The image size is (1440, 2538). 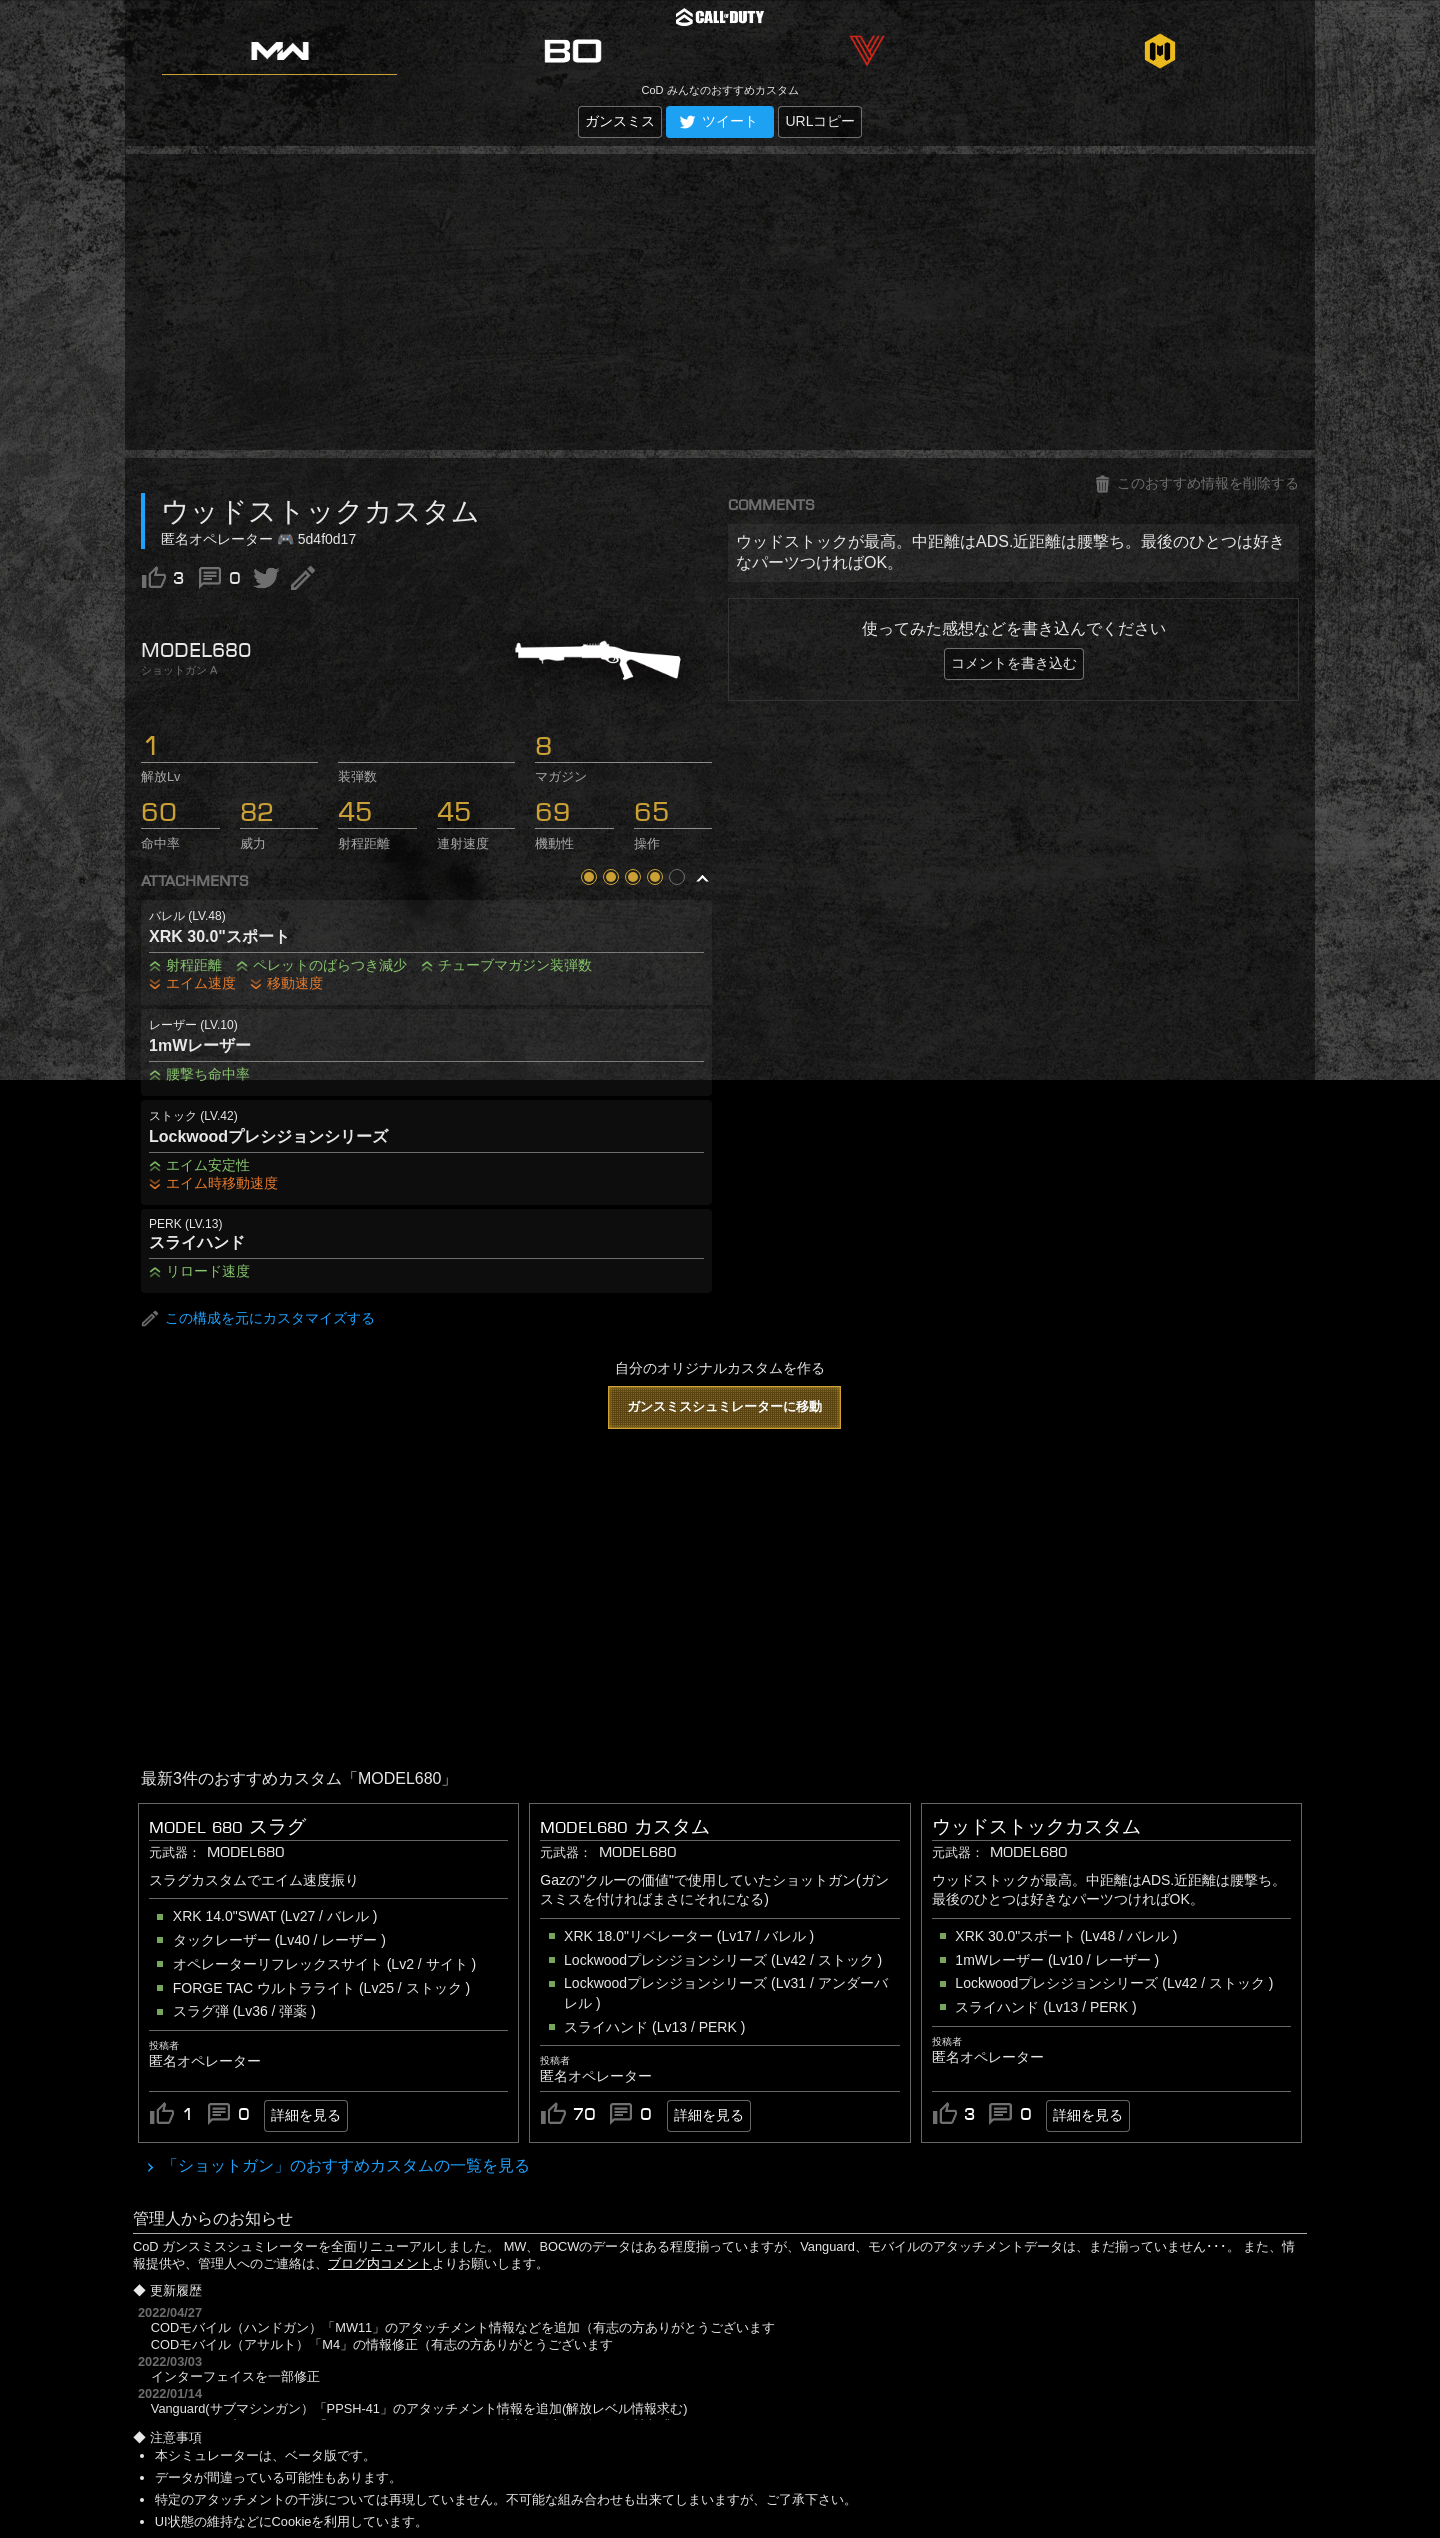 What do you see at coordinates (720, 302) in the screenshot?
I see `[Advertisement]` at bounding box center [720, 302].